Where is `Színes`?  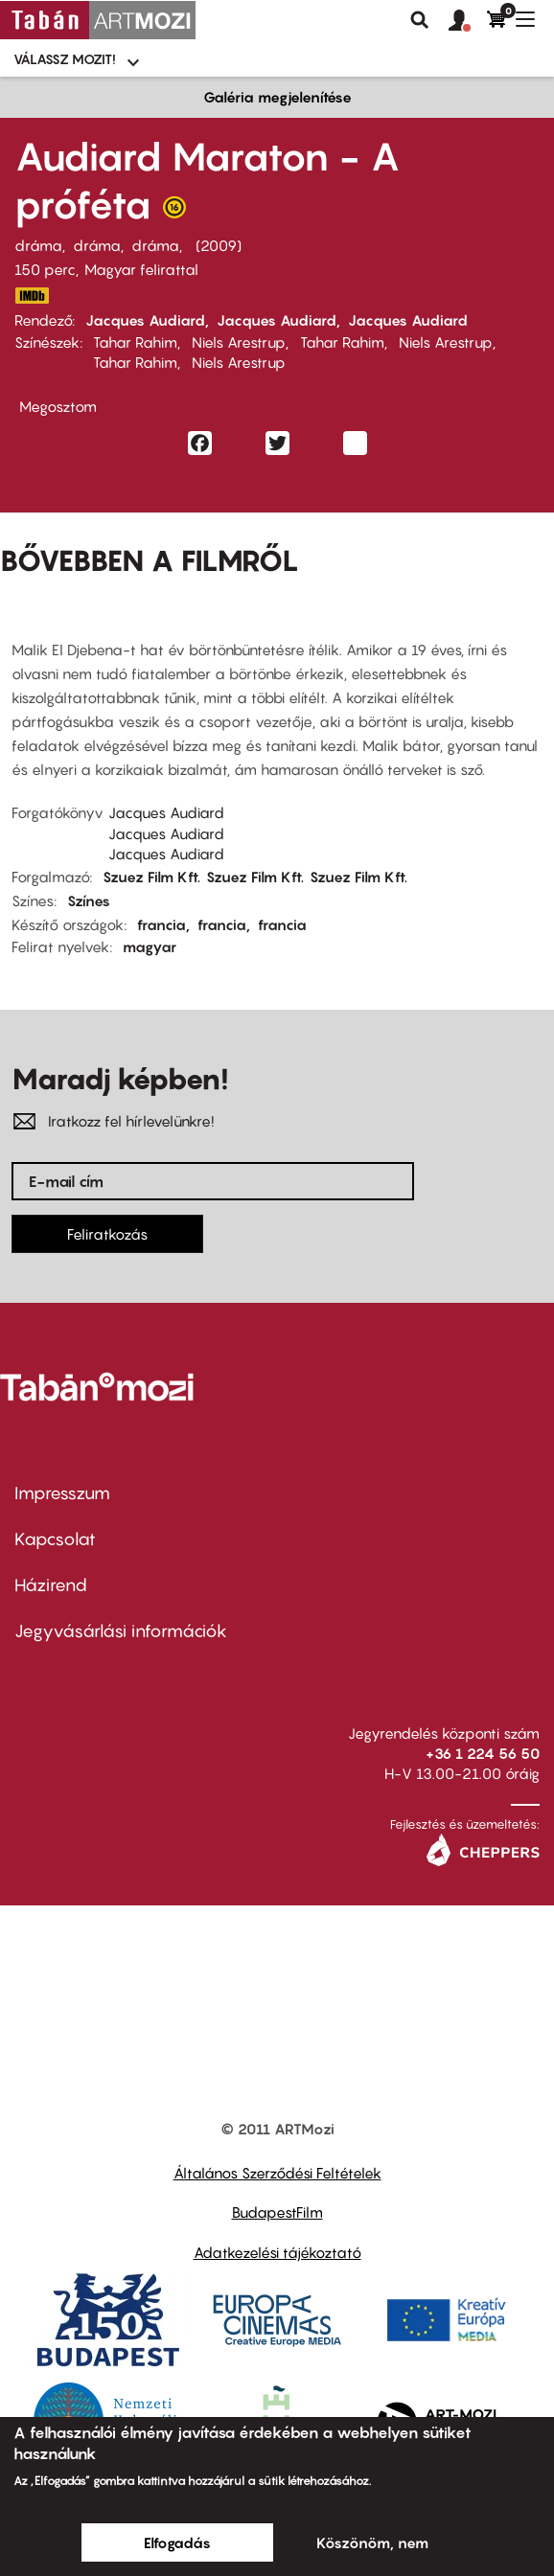 Színes is located at coordinates (88, 900).